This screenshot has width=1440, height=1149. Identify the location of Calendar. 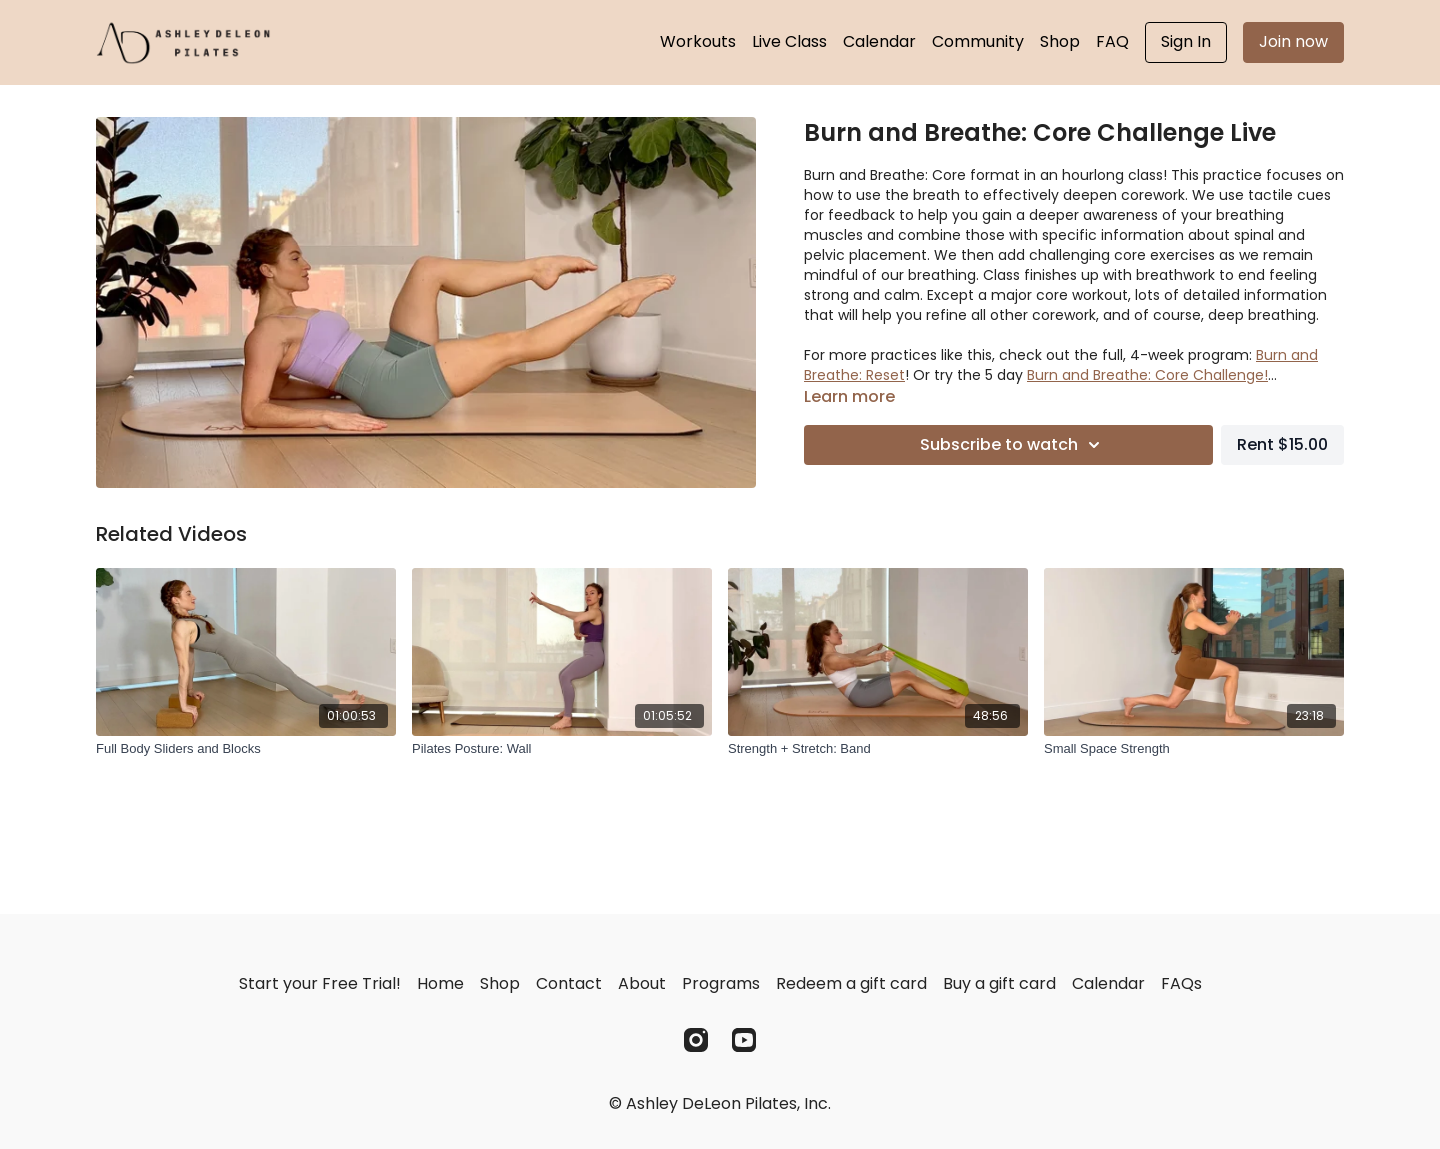
(879, 41).